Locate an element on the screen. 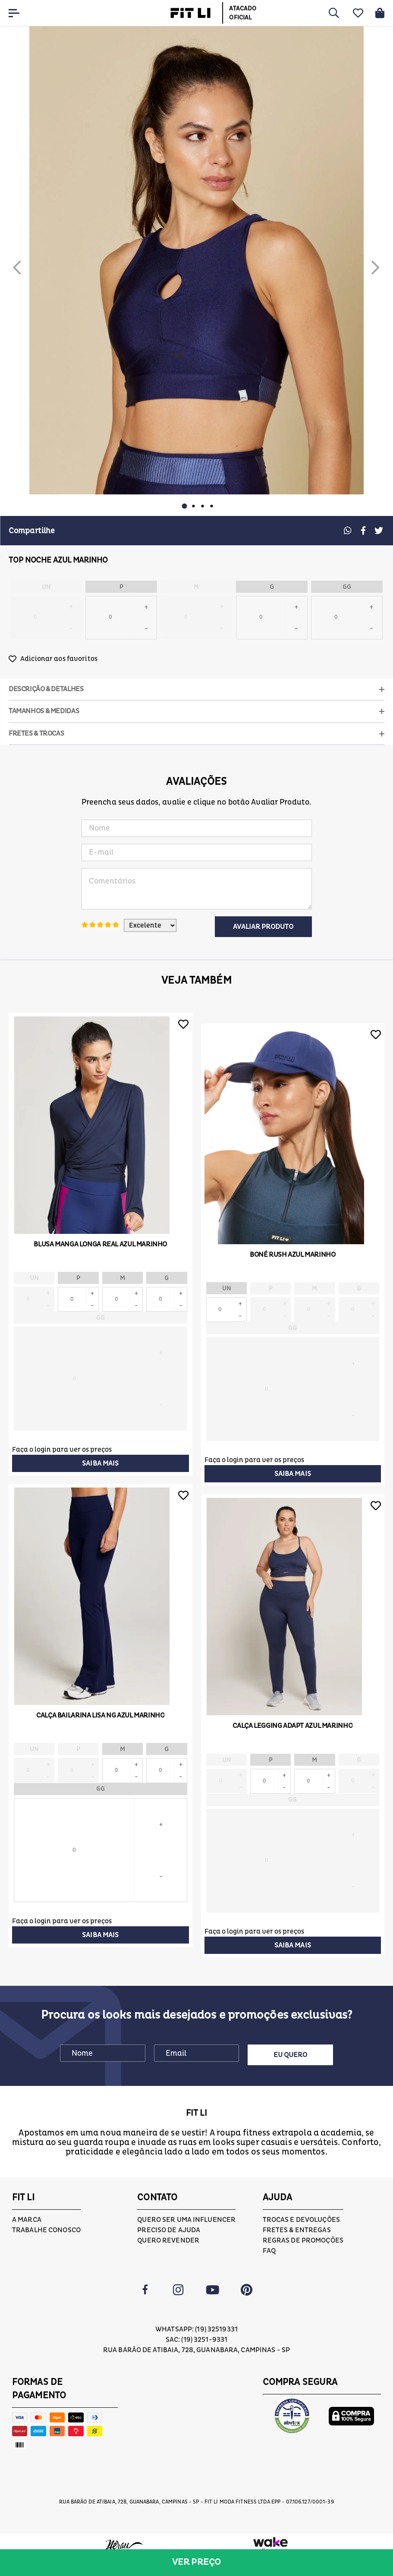 This screenshot has height=2576, width=393. Ver preço is located at coordinates (196, 2562).